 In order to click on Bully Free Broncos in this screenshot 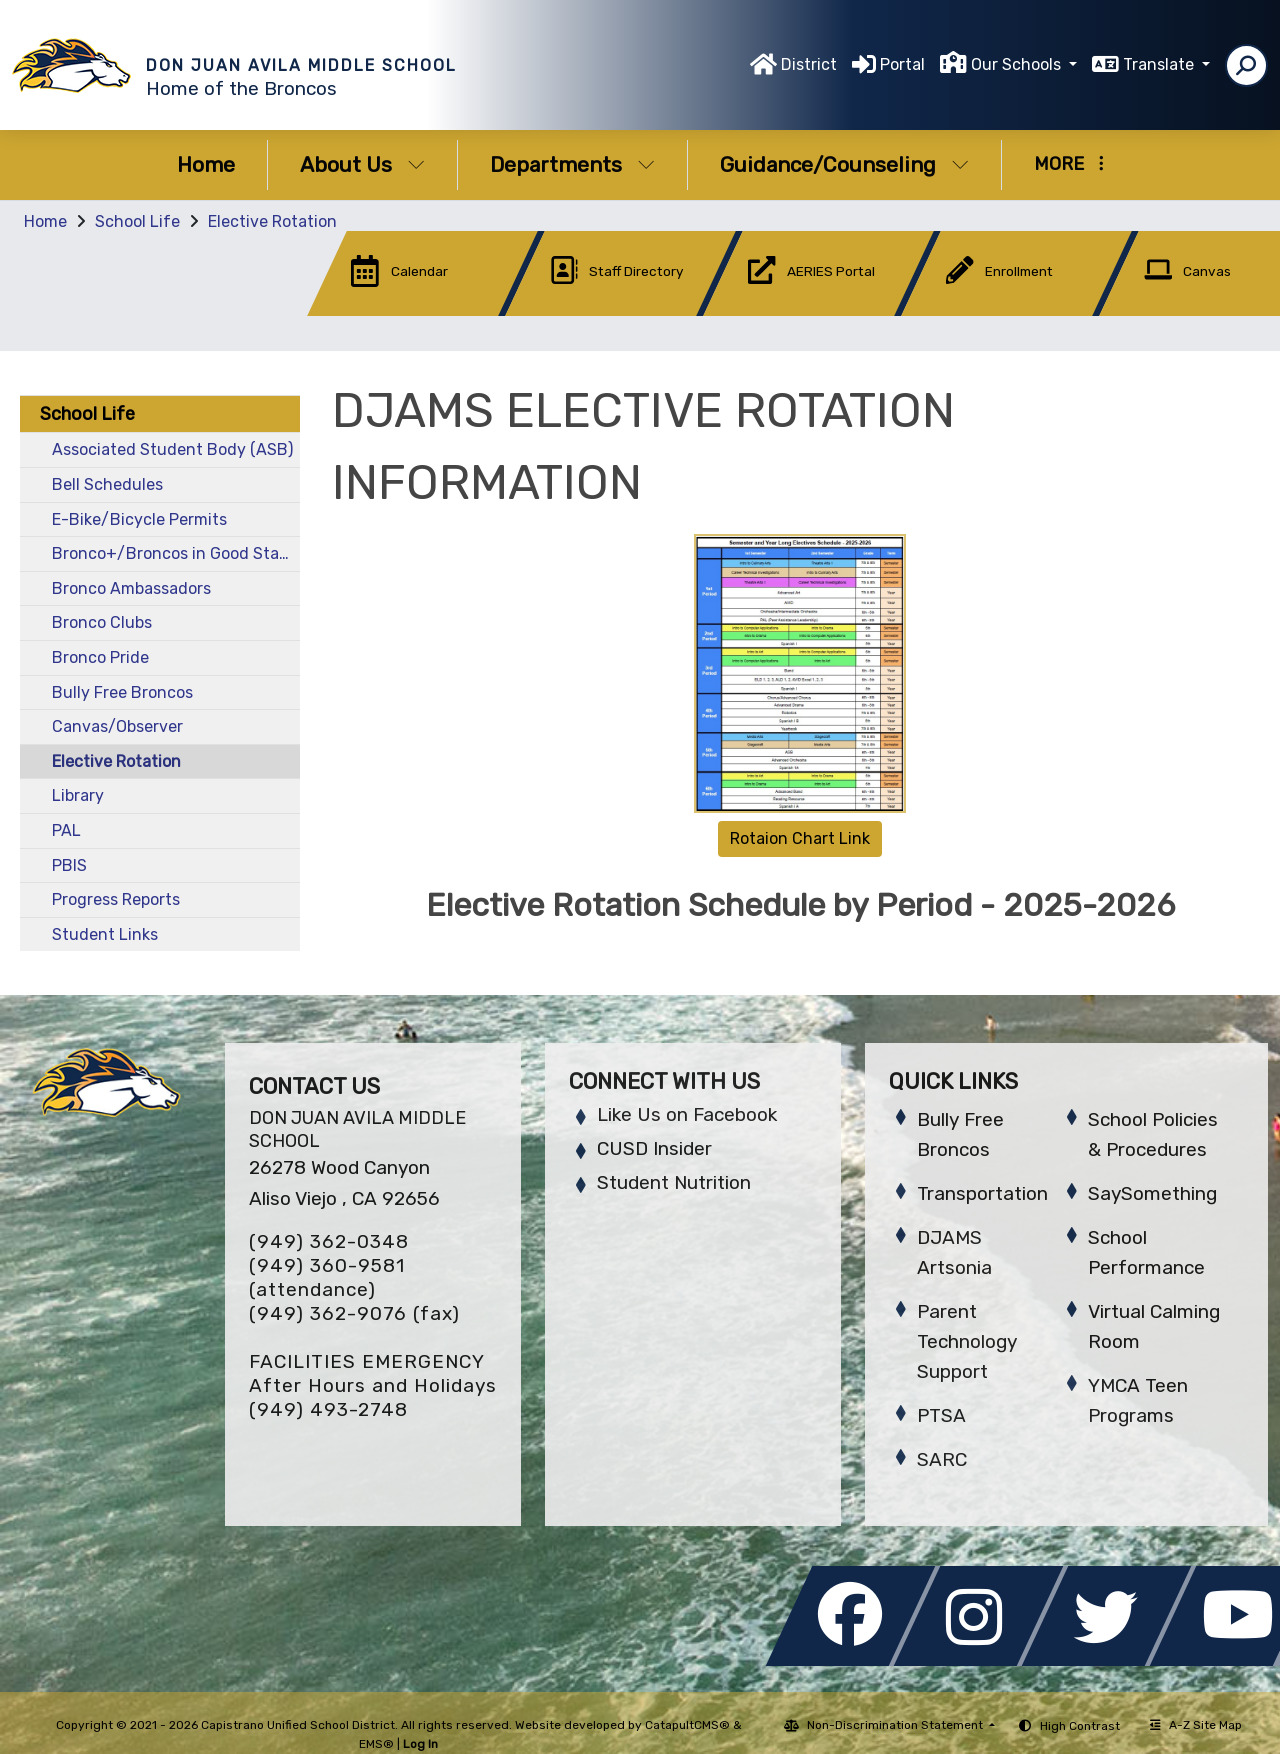, I will do `click(122, 692)`.